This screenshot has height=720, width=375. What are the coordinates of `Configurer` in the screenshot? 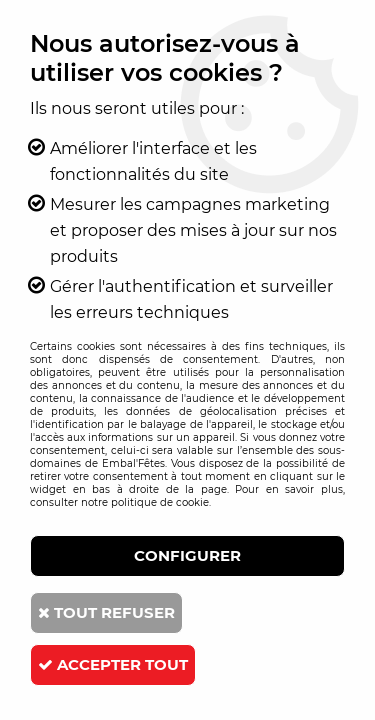 It's located at (187, 555).